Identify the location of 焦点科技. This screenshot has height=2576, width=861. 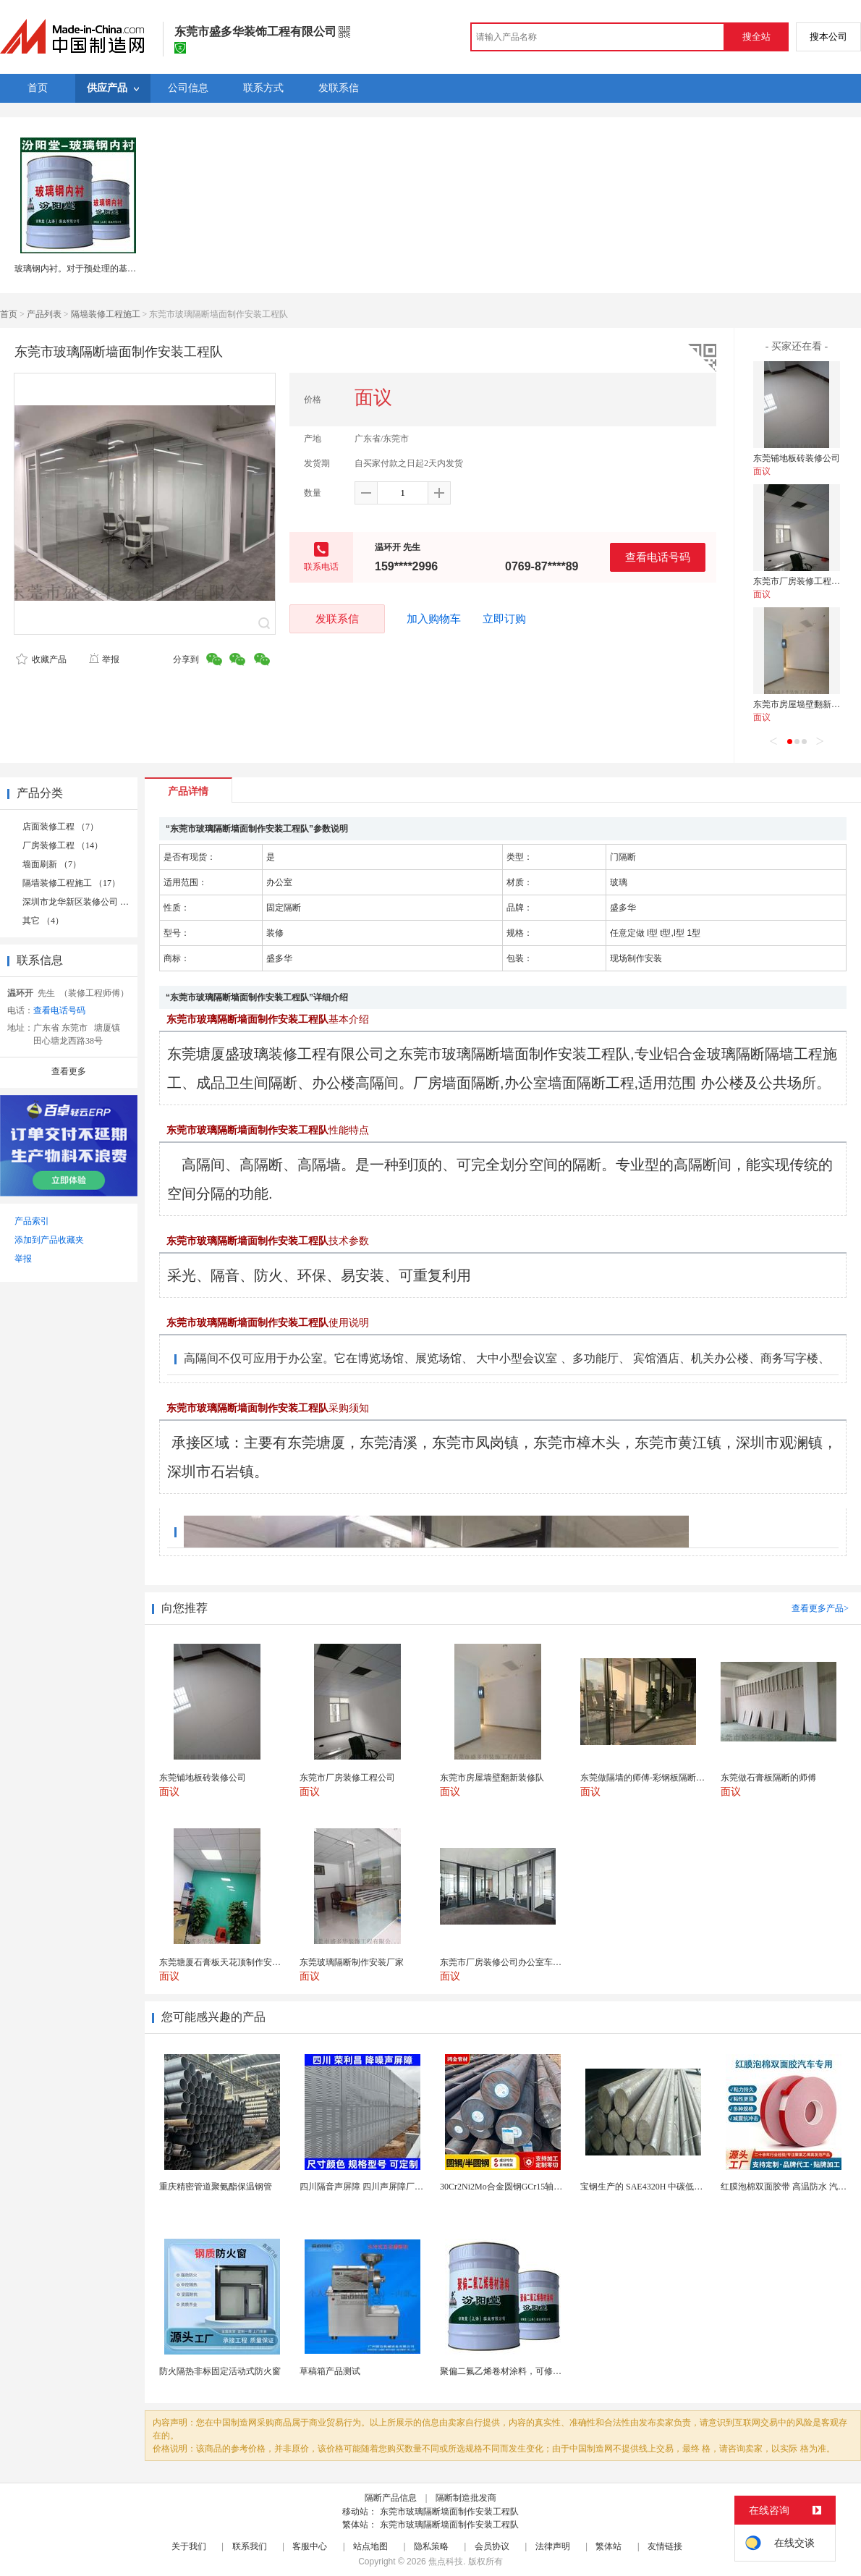
(445, 2561).